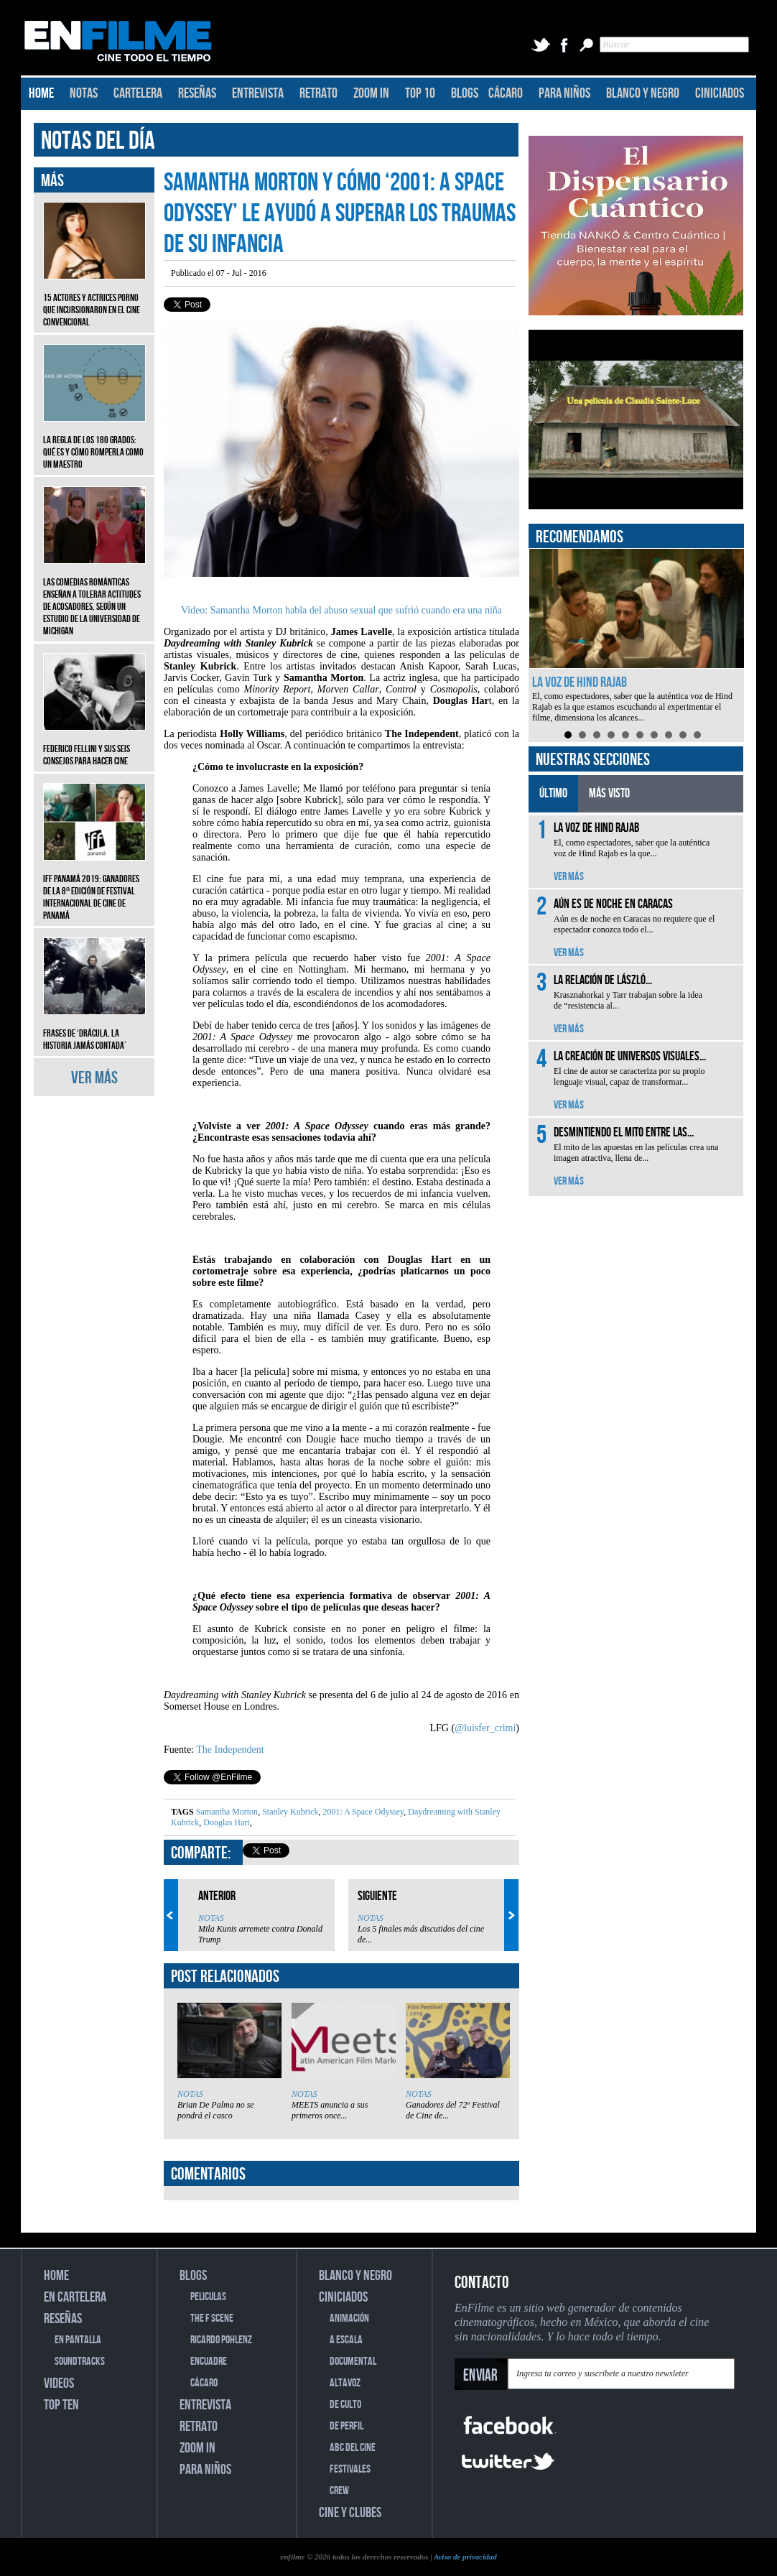 The image size is (777, 2576). I want to click on TOP 10, so click(420, 93).